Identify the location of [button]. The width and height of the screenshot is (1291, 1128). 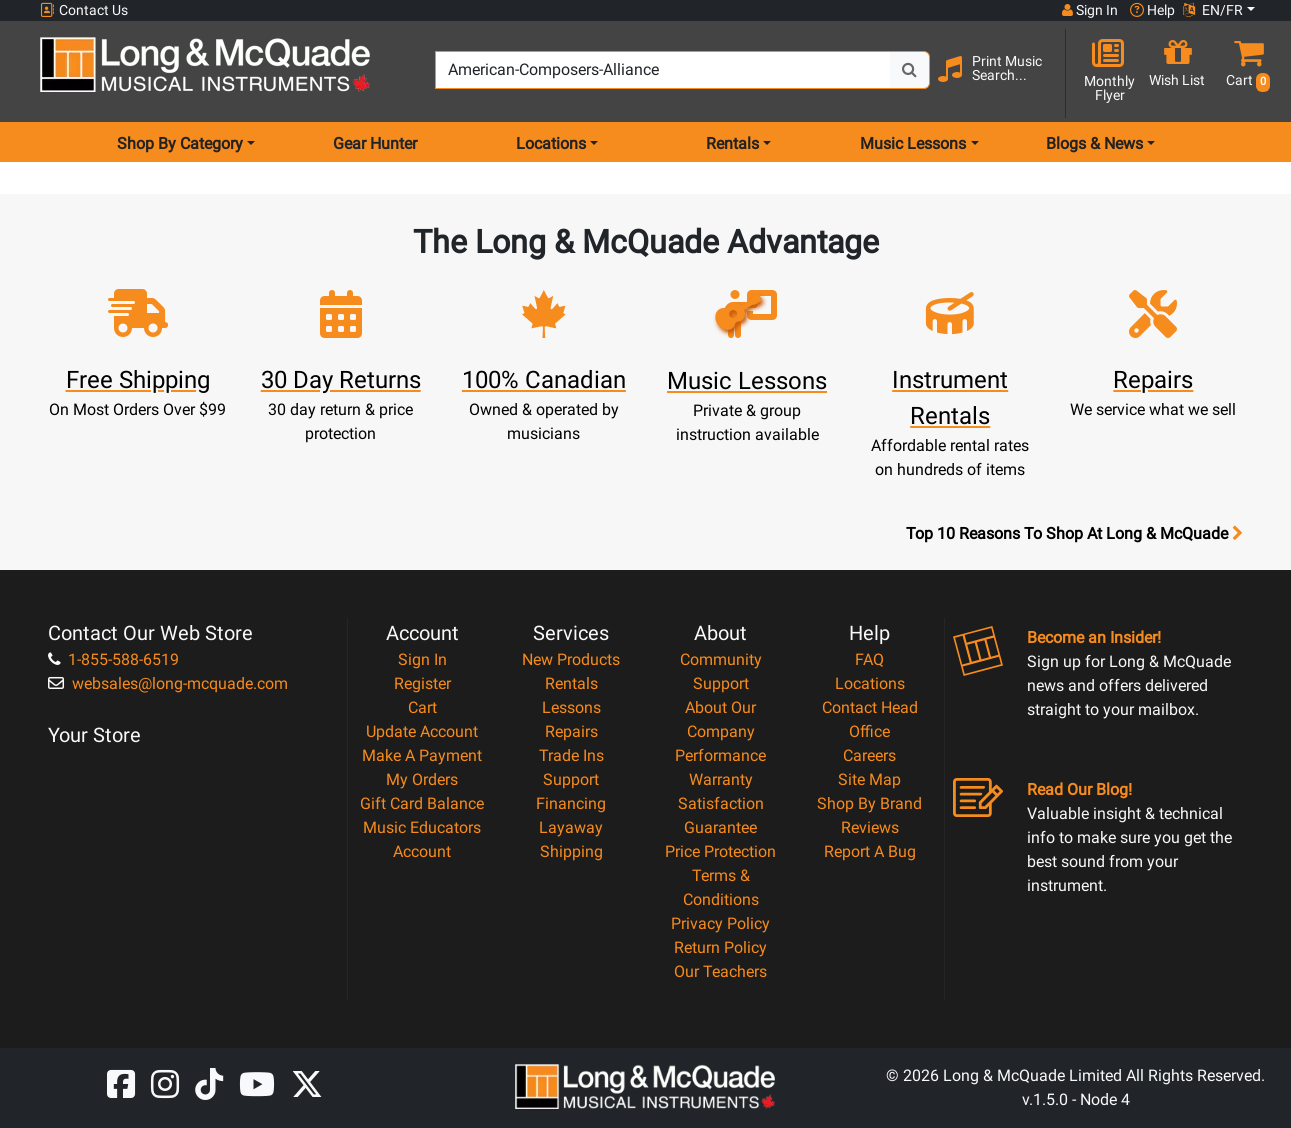
(1243, 72).